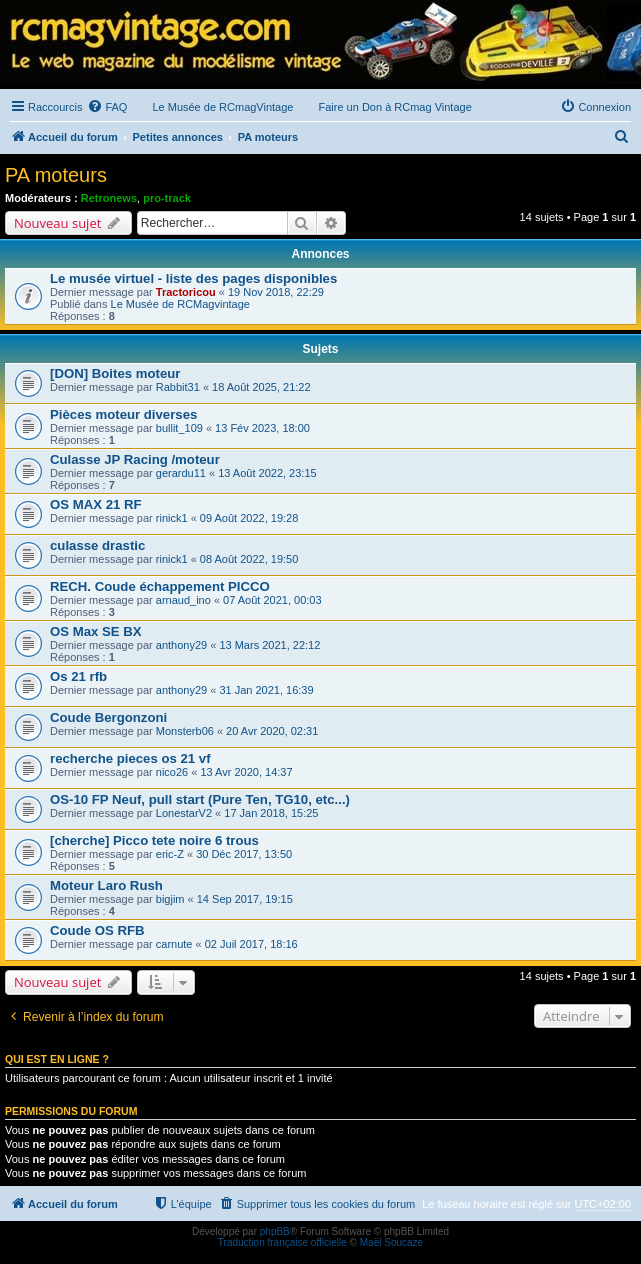  I want to click on Moteur Laro Rush, so click(106, 885).